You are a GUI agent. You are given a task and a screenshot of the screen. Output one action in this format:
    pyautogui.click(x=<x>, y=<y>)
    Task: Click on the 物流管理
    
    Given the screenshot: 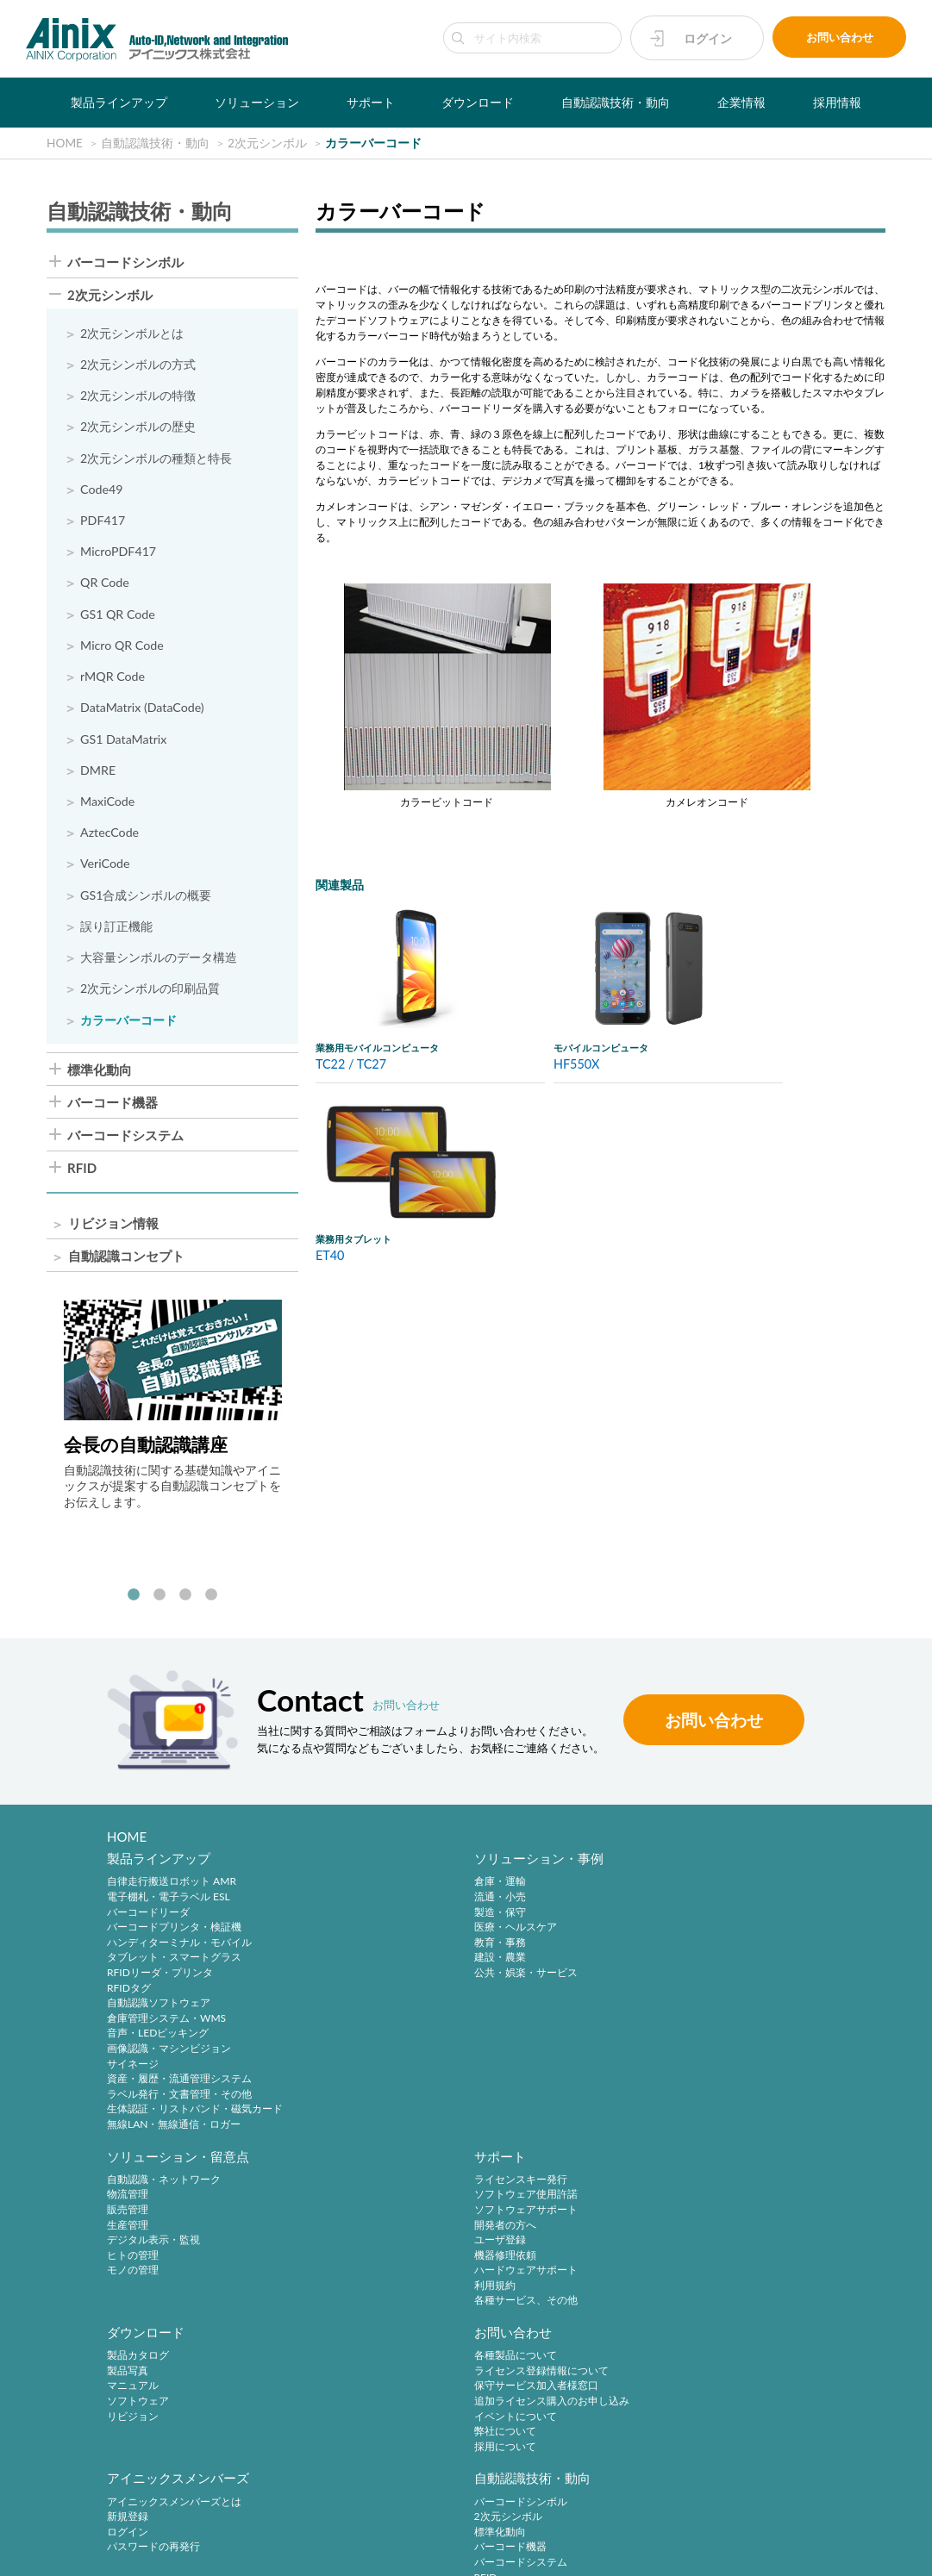 What is the action you would take?
    pyautogui.click(x=514, y=1907)
    